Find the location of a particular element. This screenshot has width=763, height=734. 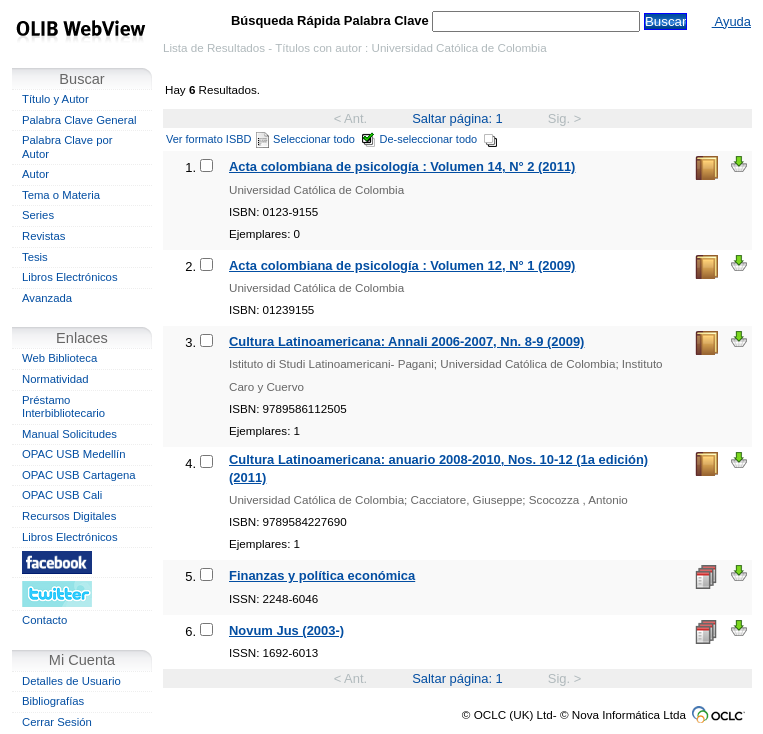

Ver formato ISBD is located at coordinates (217, 139).